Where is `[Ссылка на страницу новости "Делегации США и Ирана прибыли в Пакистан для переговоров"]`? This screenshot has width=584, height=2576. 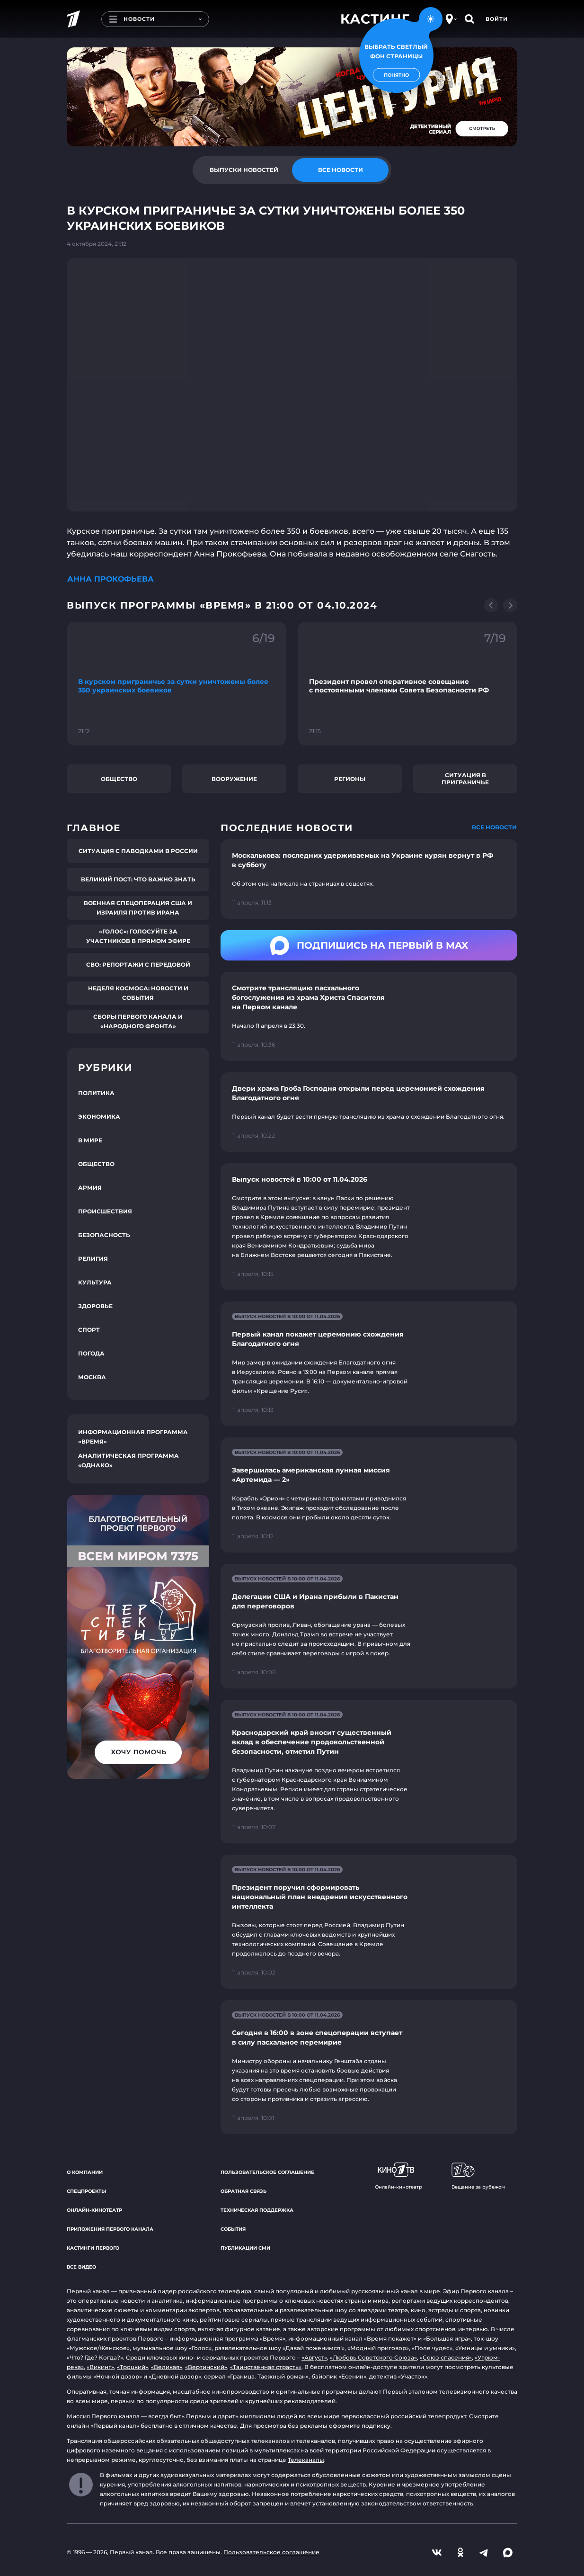 [Ссылка на страницу новости "Делегации США и Ирана прибыли в Пакистан для переговоров"] is located at coordinates (369, 1626).